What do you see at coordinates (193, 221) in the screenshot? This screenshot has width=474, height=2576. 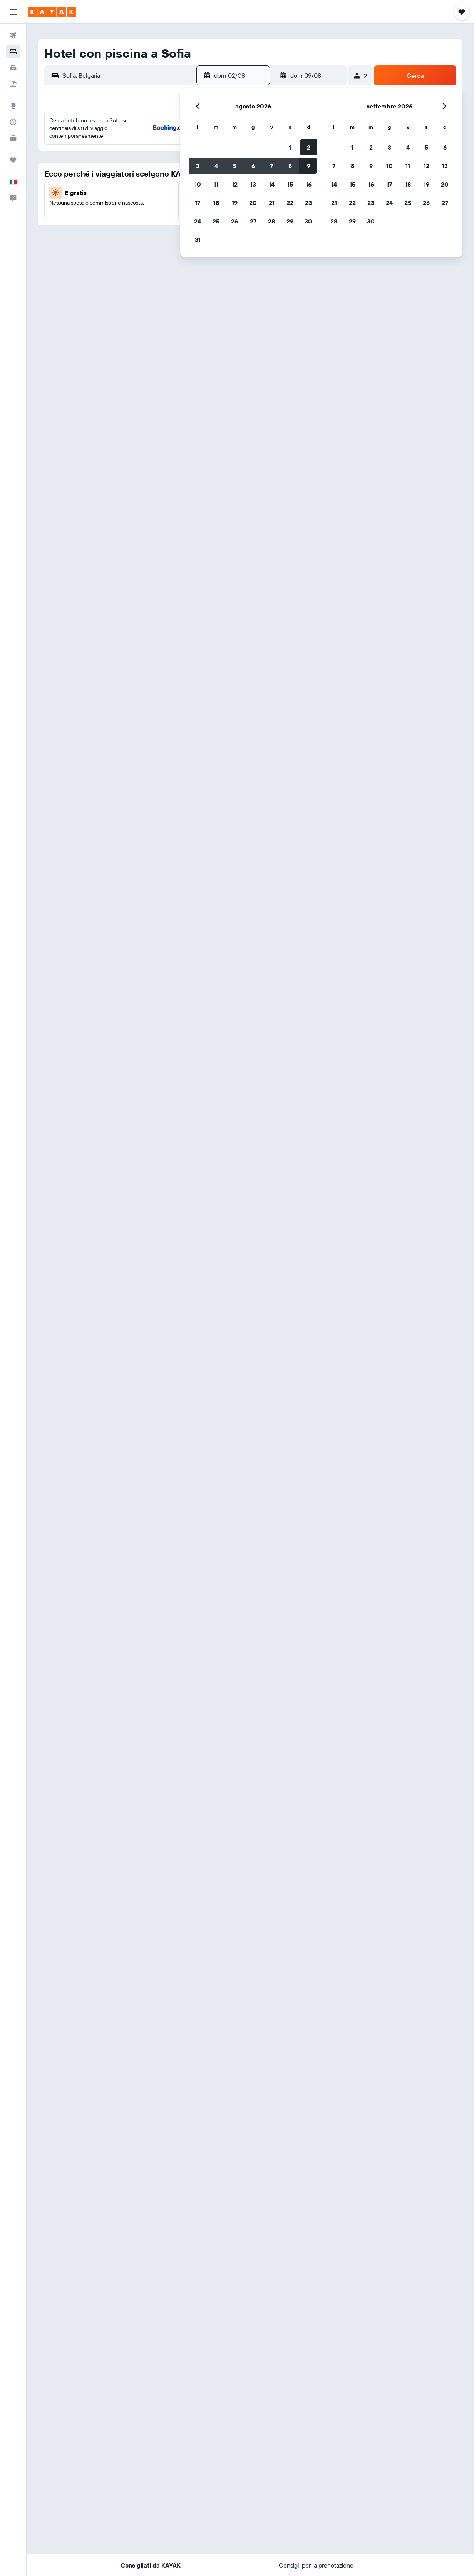 I see `30 [button]` at bounding box center [193, 221].